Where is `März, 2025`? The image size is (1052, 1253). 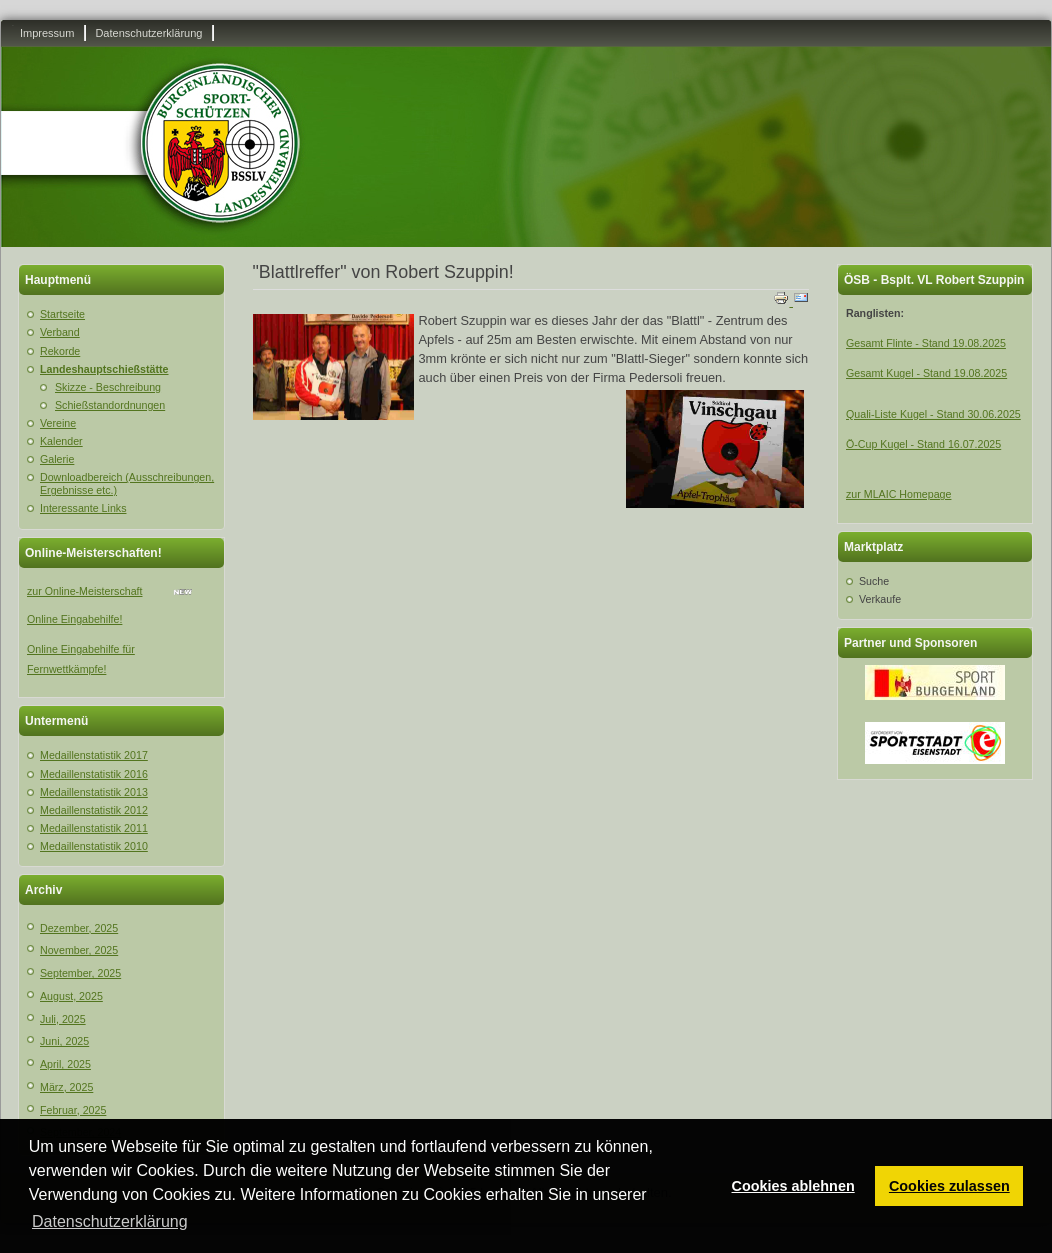 März, 2025 is located at coordinates (66, 1087).